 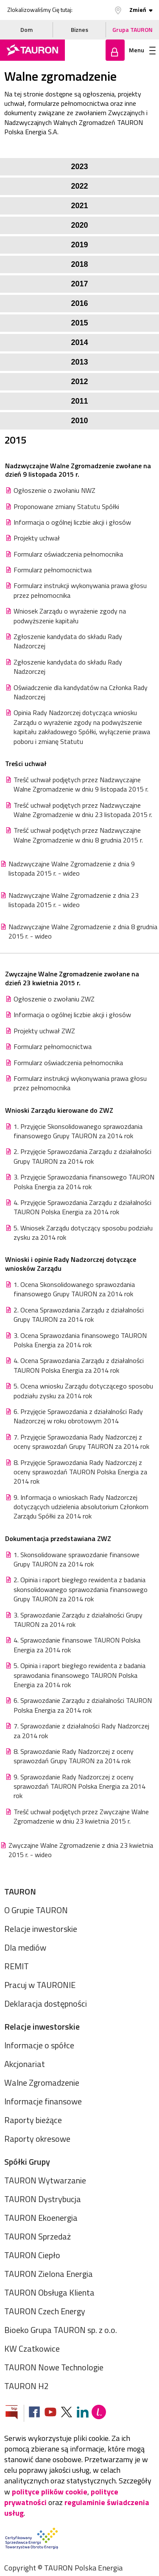 What do you see at coordinates (79, 205) in the screenshot?
I see `2021` at bounding box center [79, 205].